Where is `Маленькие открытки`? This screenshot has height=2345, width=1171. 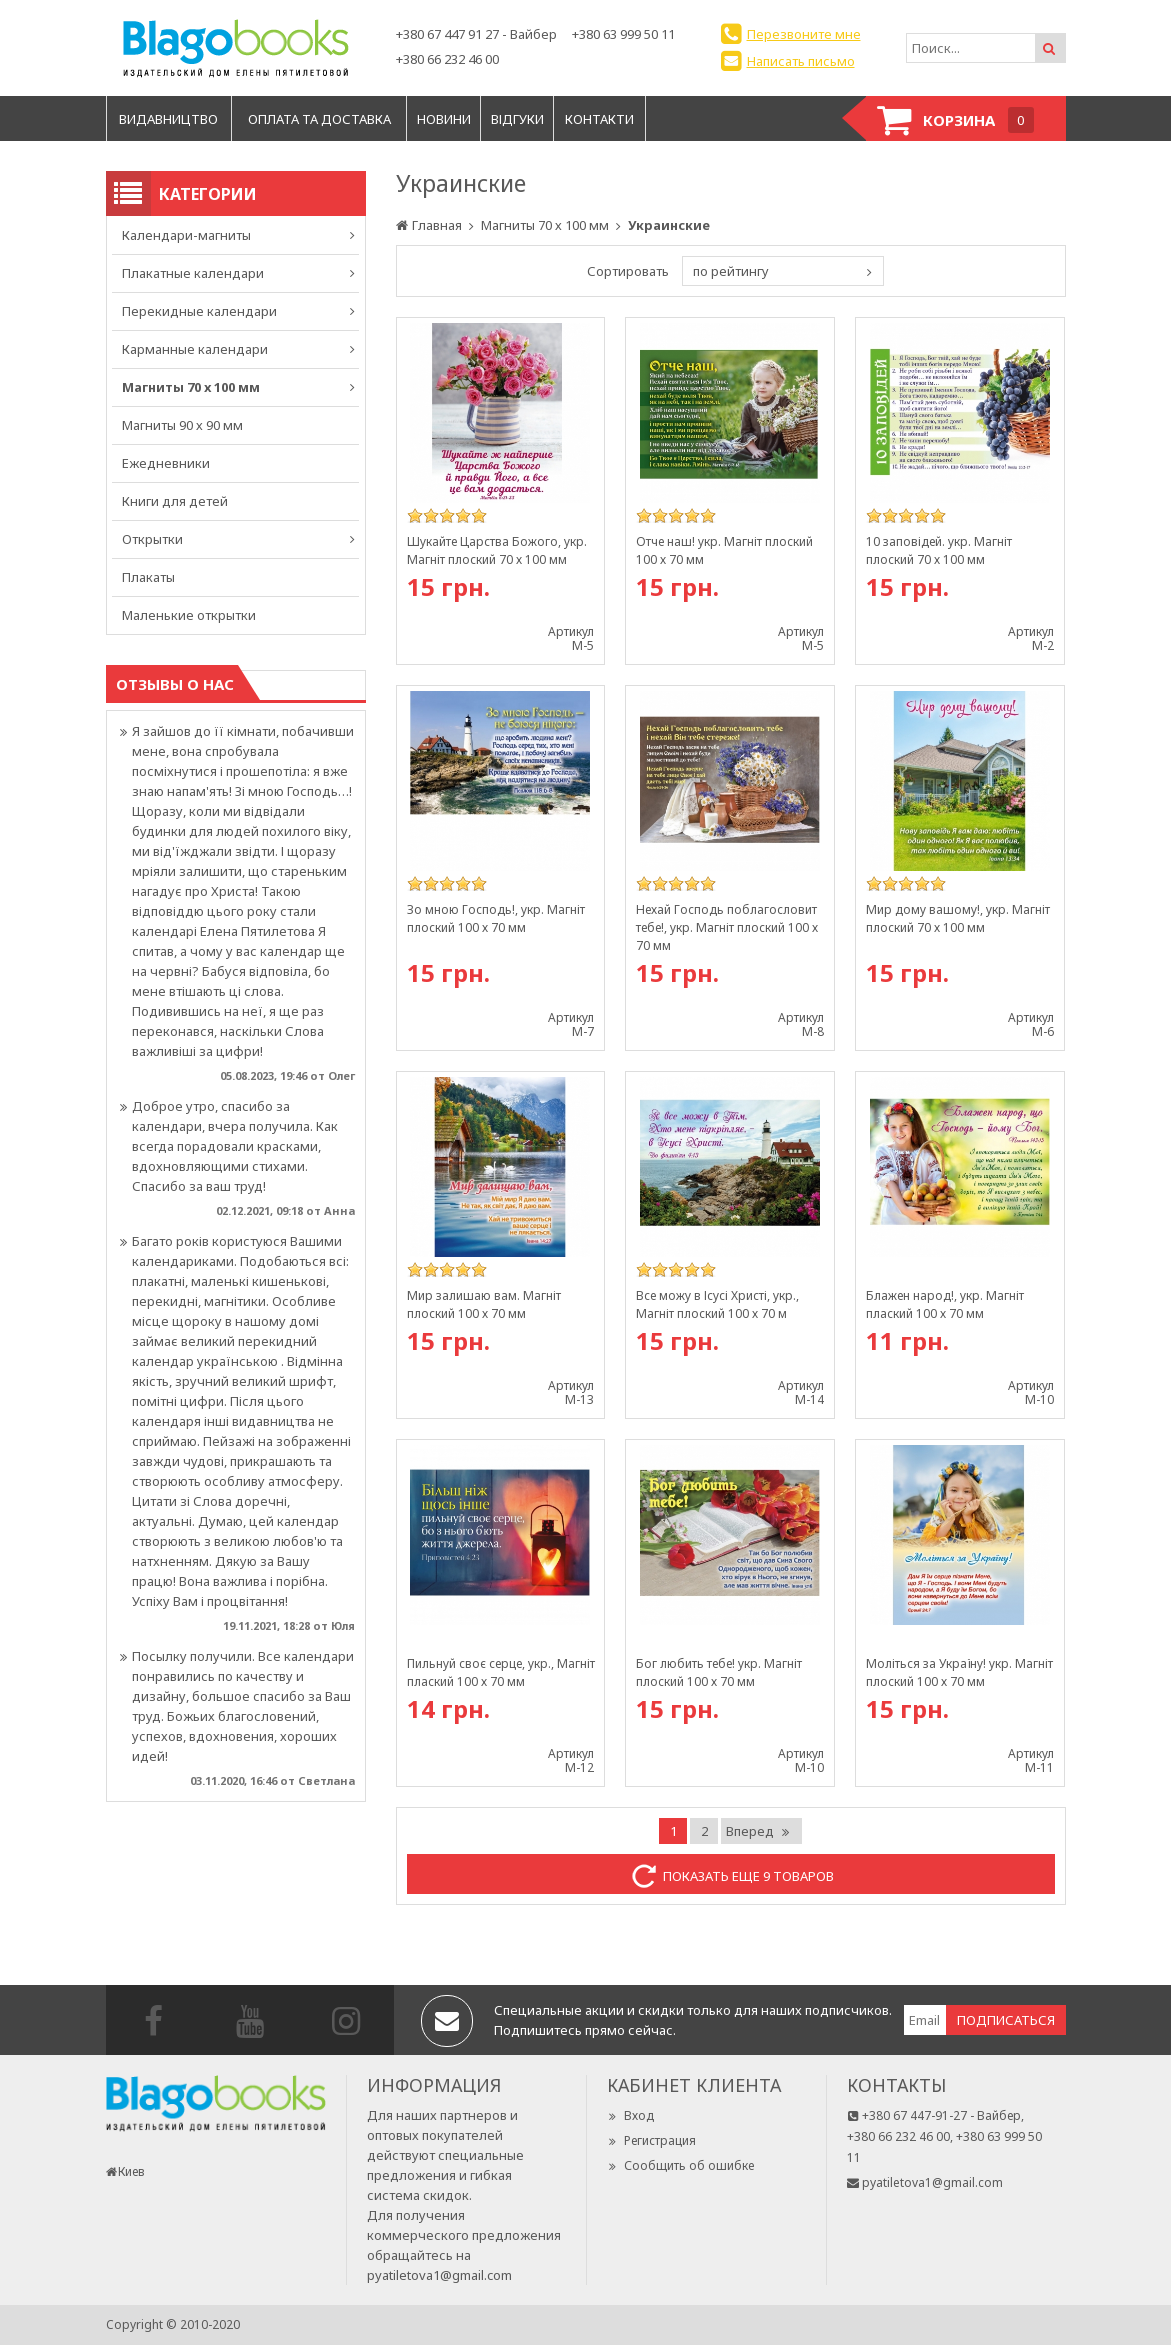
Маленькие открытки is located at coordinates (189, 615).